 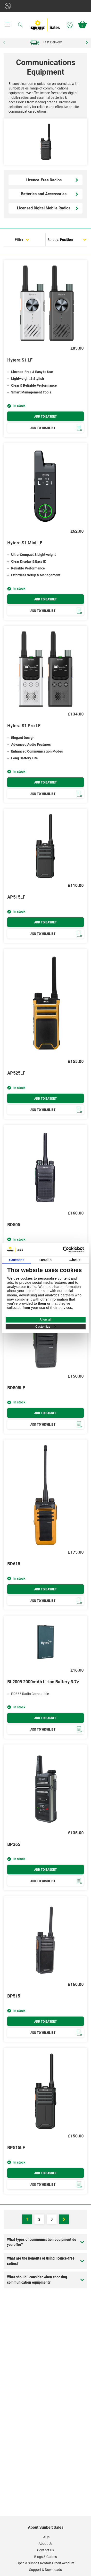 I want to click on Open a Sunbelt Rentals Credit Account, so click(x=45, y=2563).